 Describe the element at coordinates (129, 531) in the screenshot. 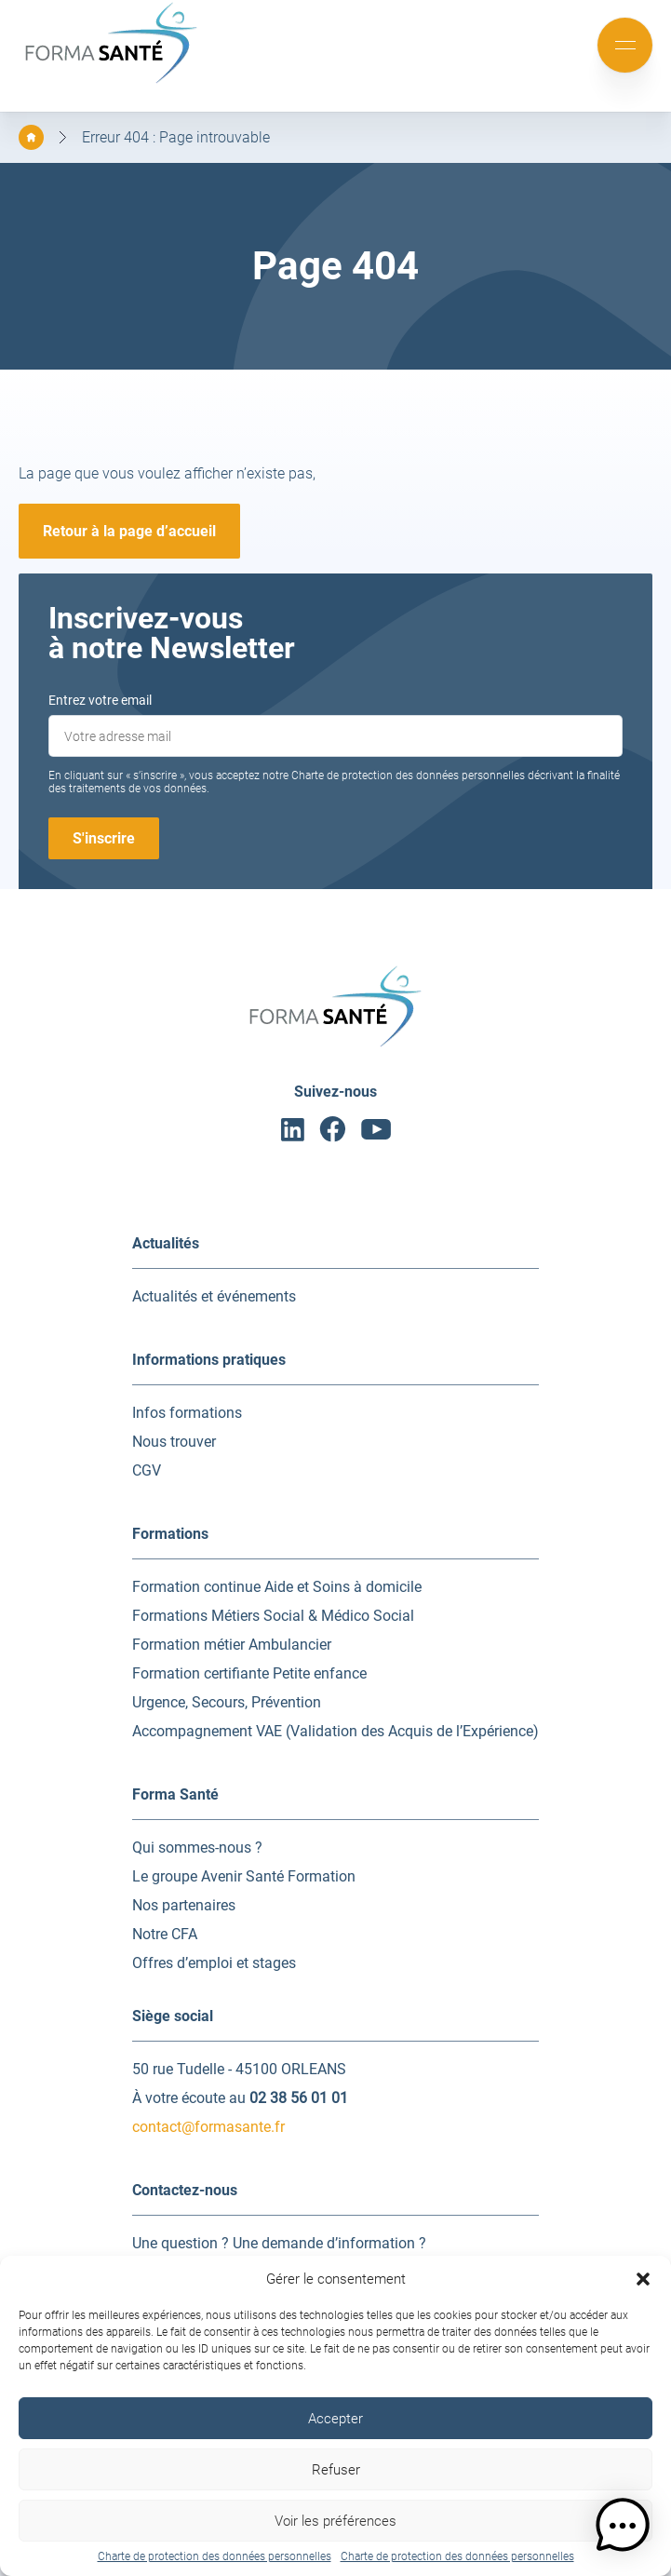

I see `Retour à la page d’accueil` at that location.